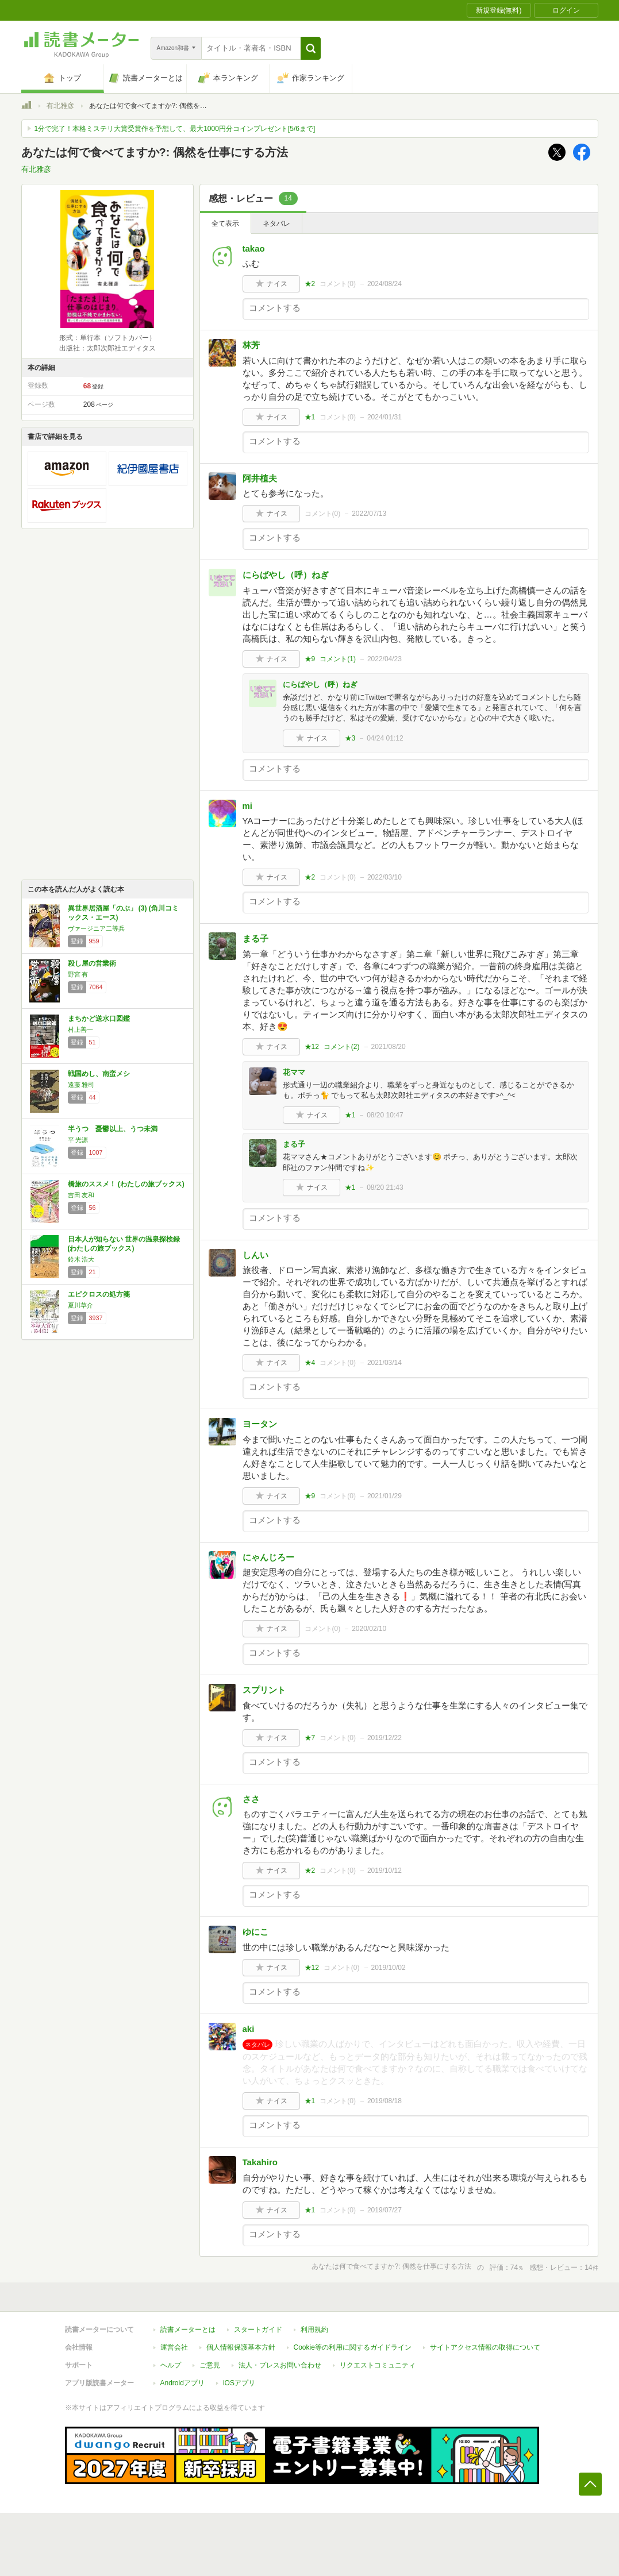 The height and width of the screenshot is (2576, 619). What do you see at coordinates (251, 345) in the screenshot?
I see `林芳` at bounding box center [251, 345].